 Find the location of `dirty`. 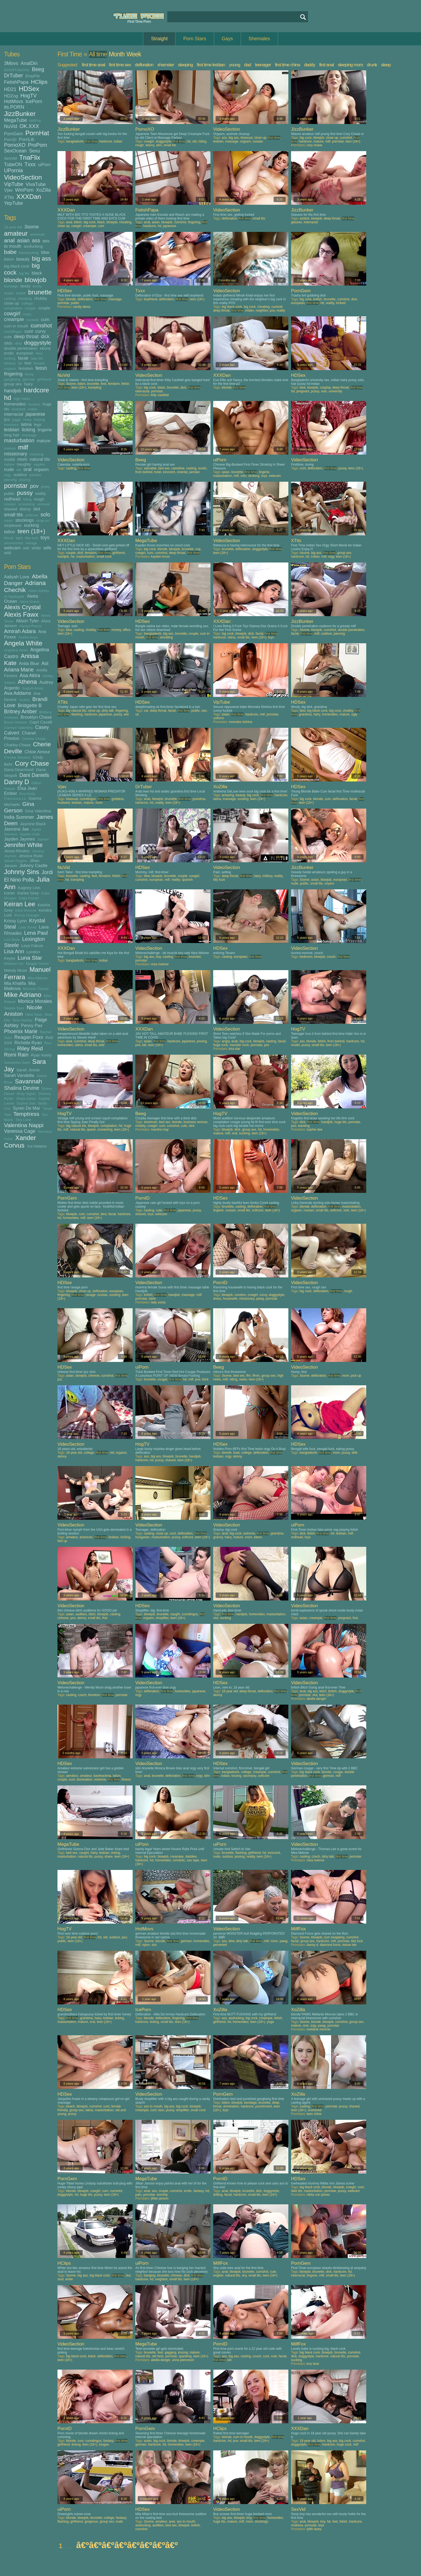

dirty is located at coordinates (18, 343).